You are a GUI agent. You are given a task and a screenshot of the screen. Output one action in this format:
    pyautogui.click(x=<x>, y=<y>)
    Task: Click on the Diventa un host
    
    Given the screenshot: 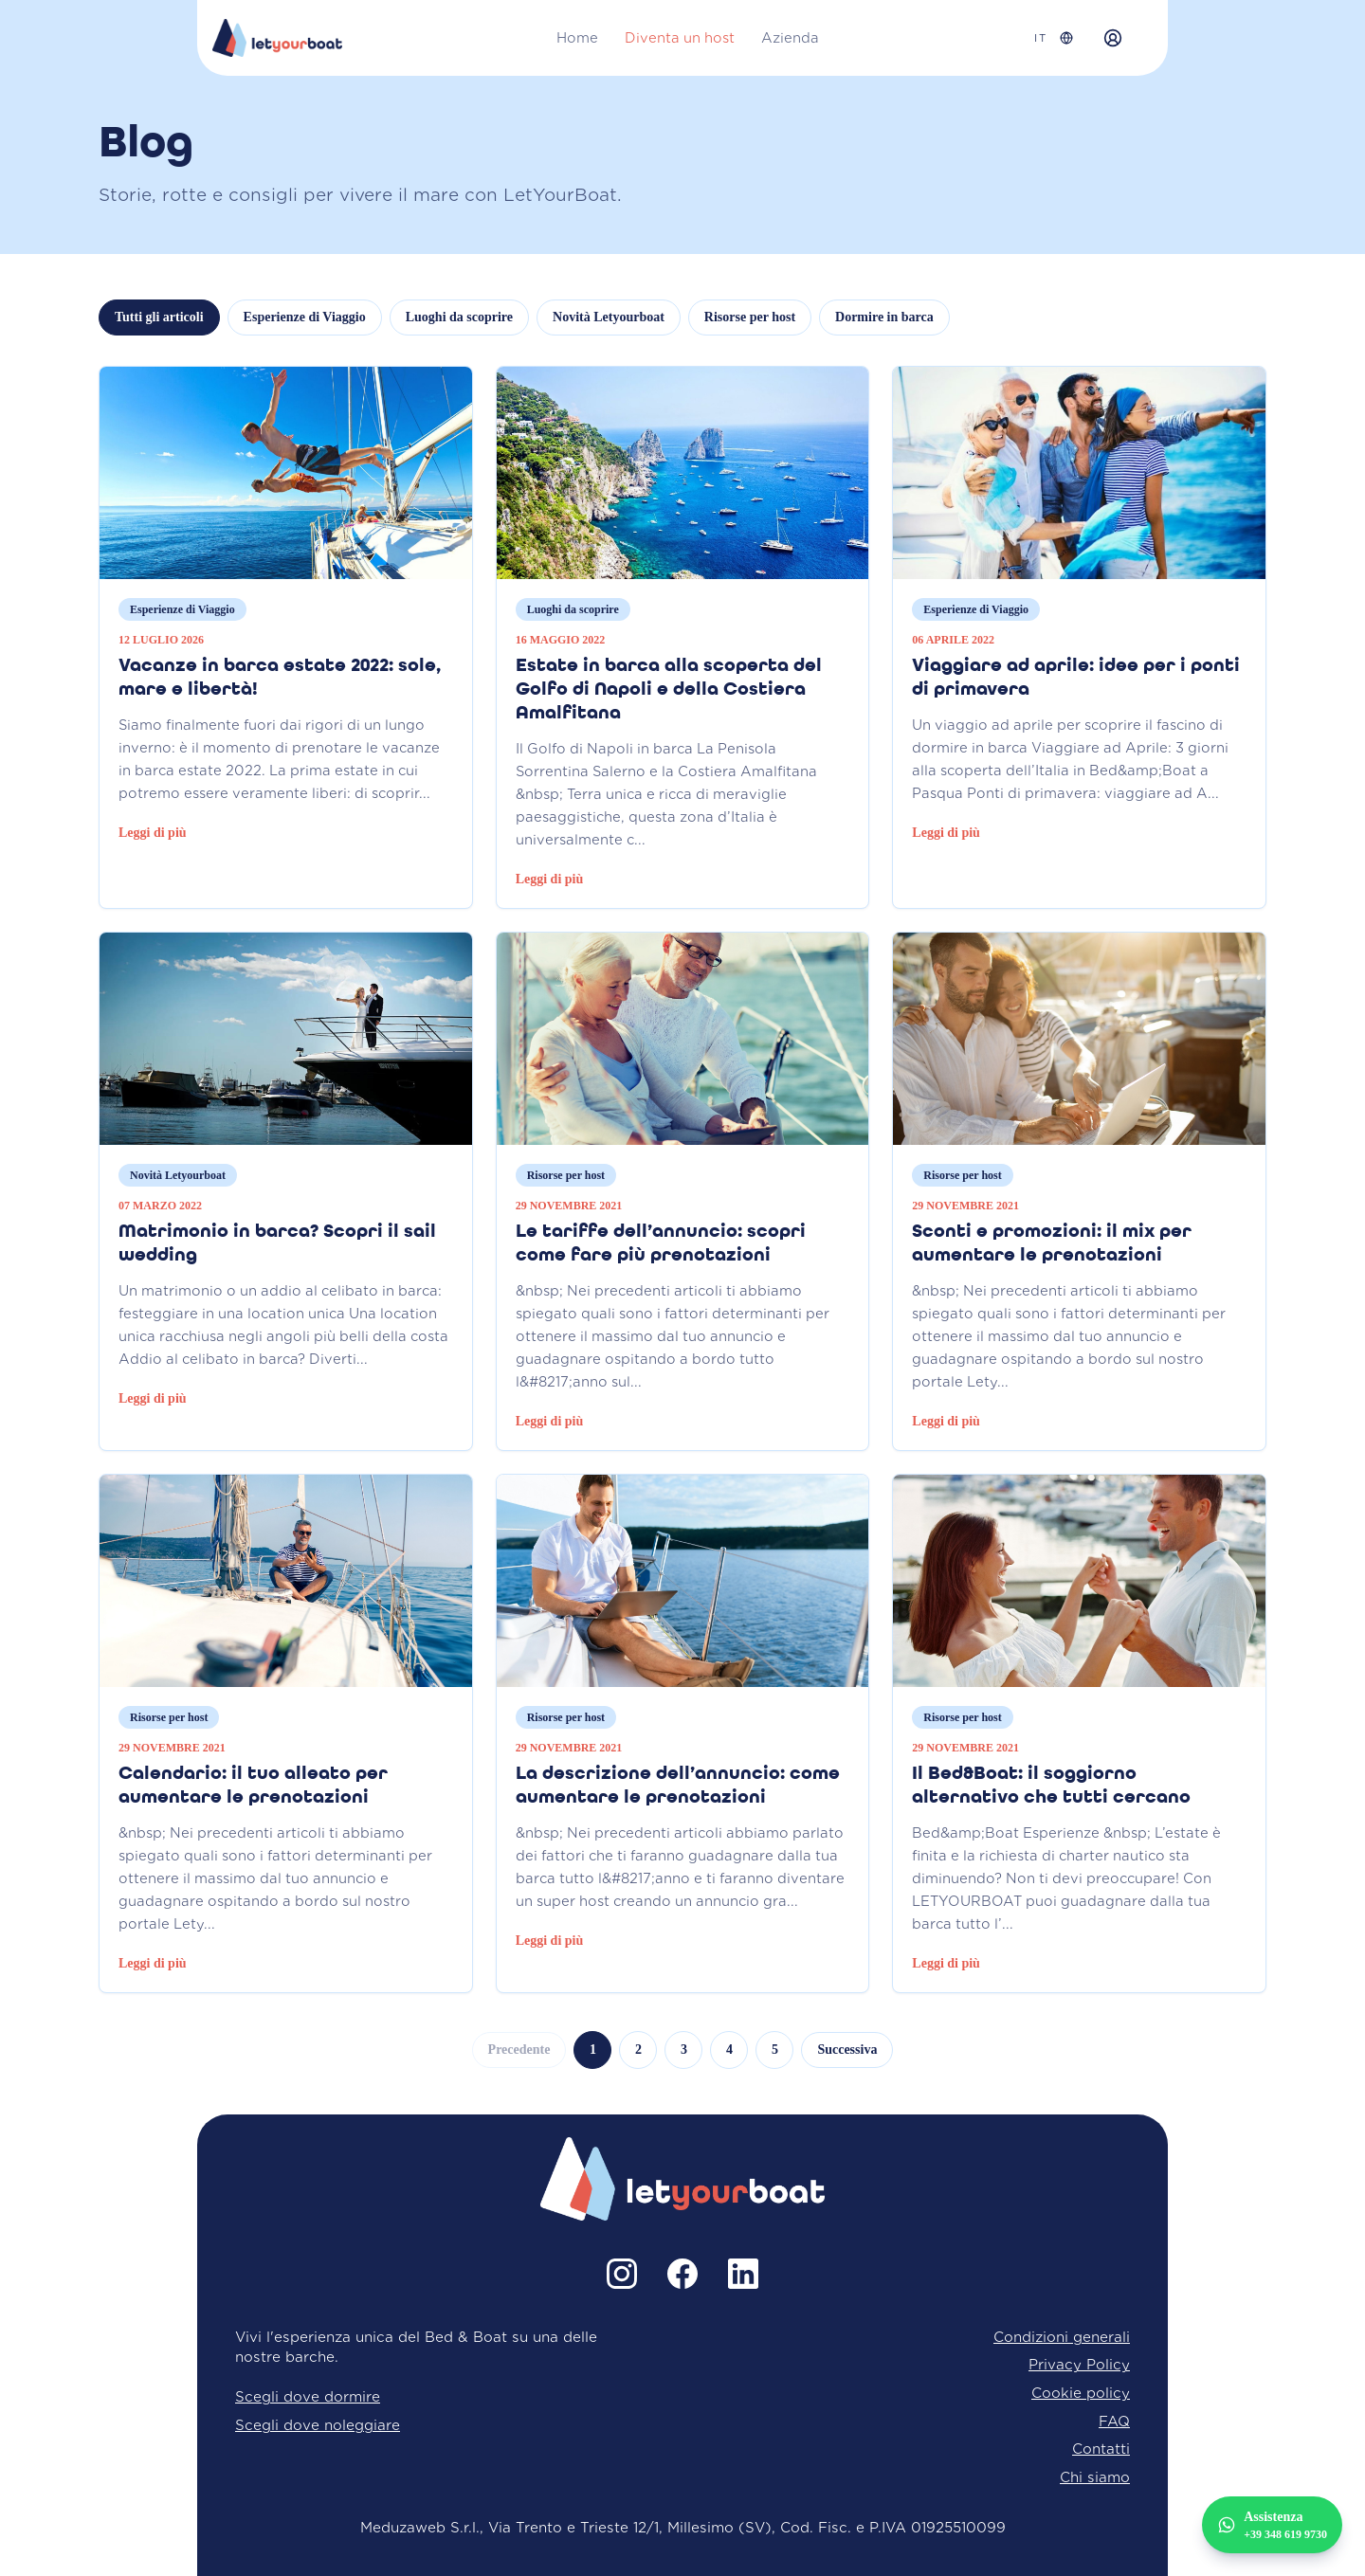 What is the action you would take?
    pyautogui.click(x=680, y=37)
    